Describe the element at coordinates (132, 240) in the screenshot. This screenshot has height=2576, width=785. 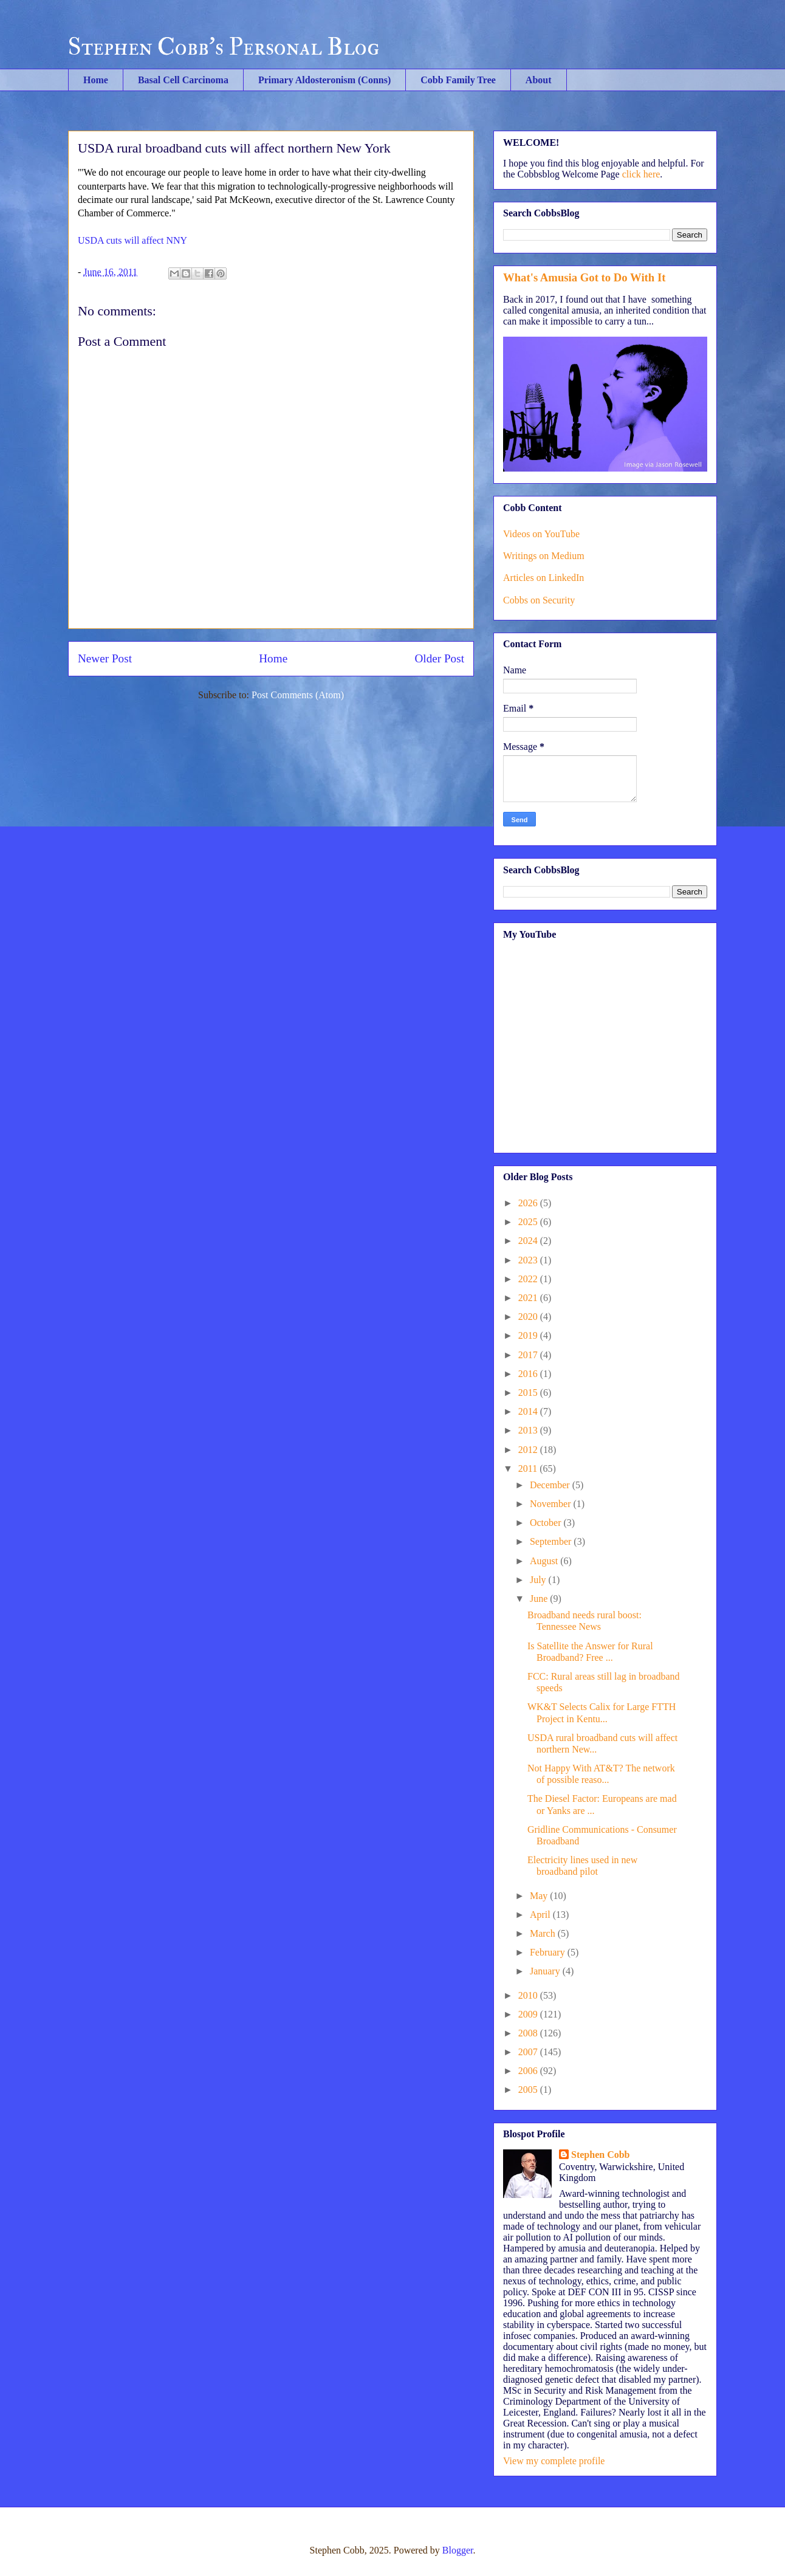
I see `USDA cuts will affect NNY` at that location.